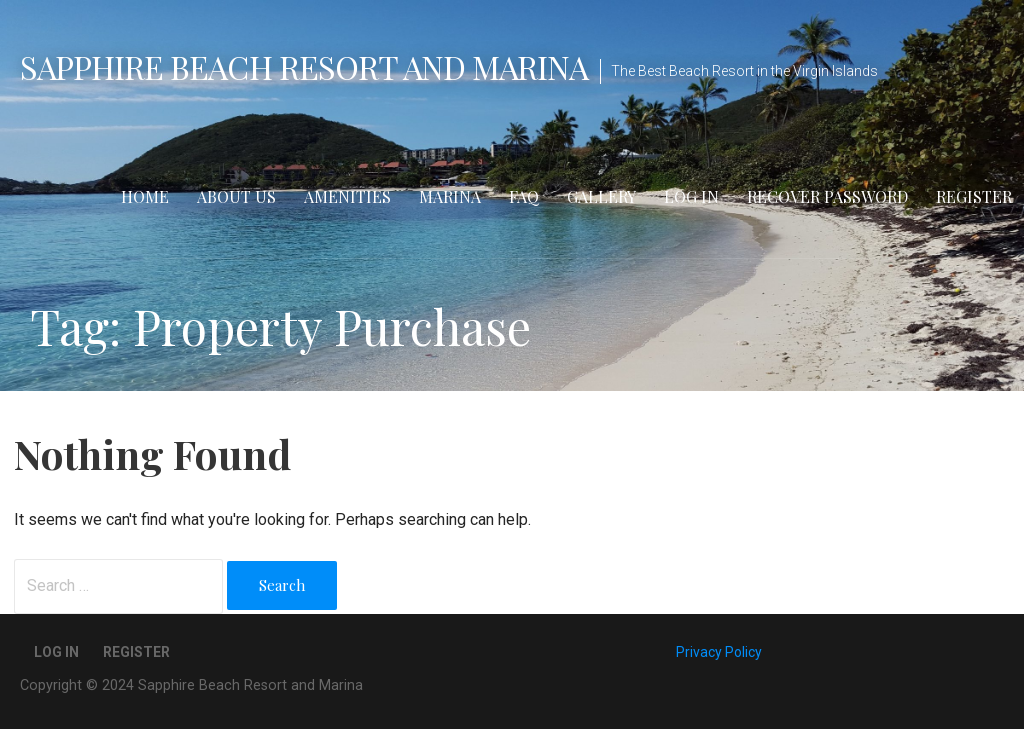  What do you see at coordinates (304, 66) in the screenshot?
I see `Sapphire Beach Resort and Marina` at bounding box center [304, 66].